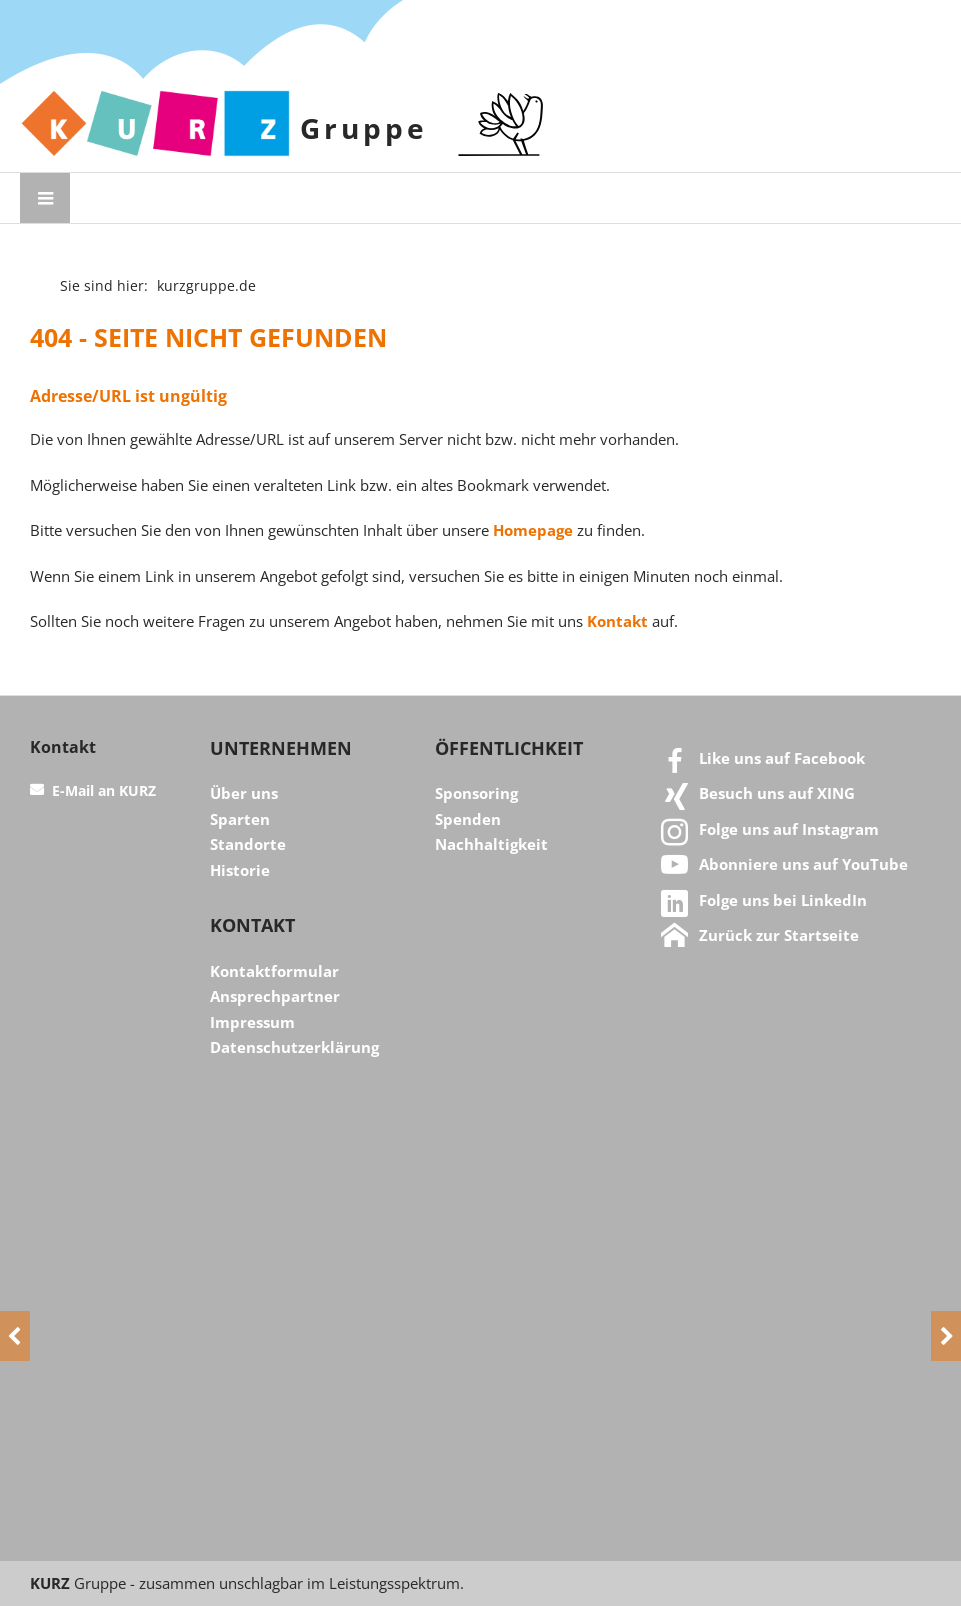 The image size is (961, 1606). What do you see at coordinates (294, 1047) in the screenshot?
I see `Datenschutzerklärung` at bounding box center [294, 1047].